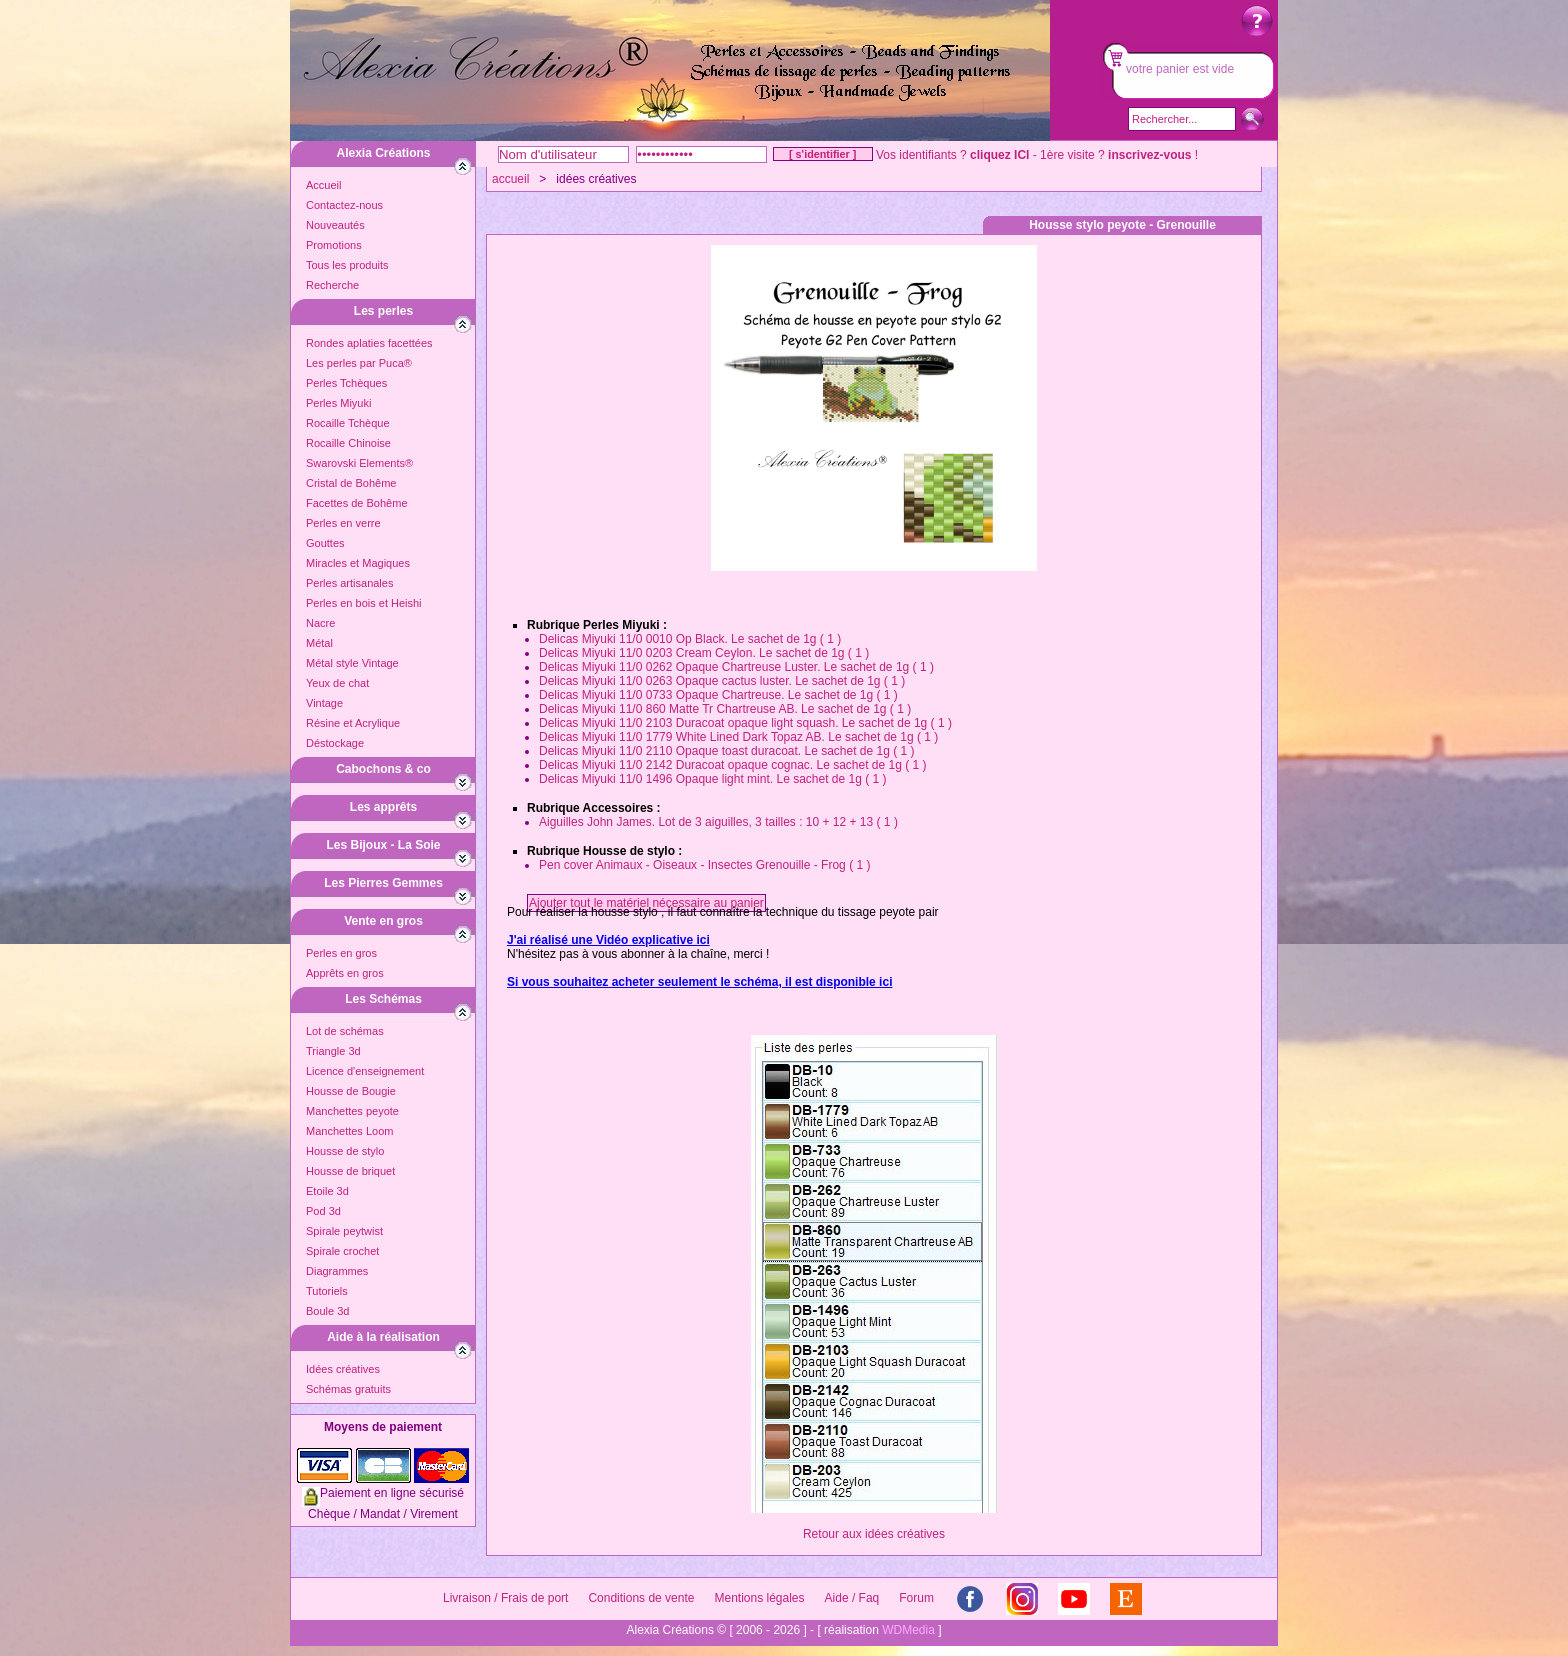  Describe the element at coordinates (365, 1071) in the screenshot. I see `Licence d'enseignement` at that location.